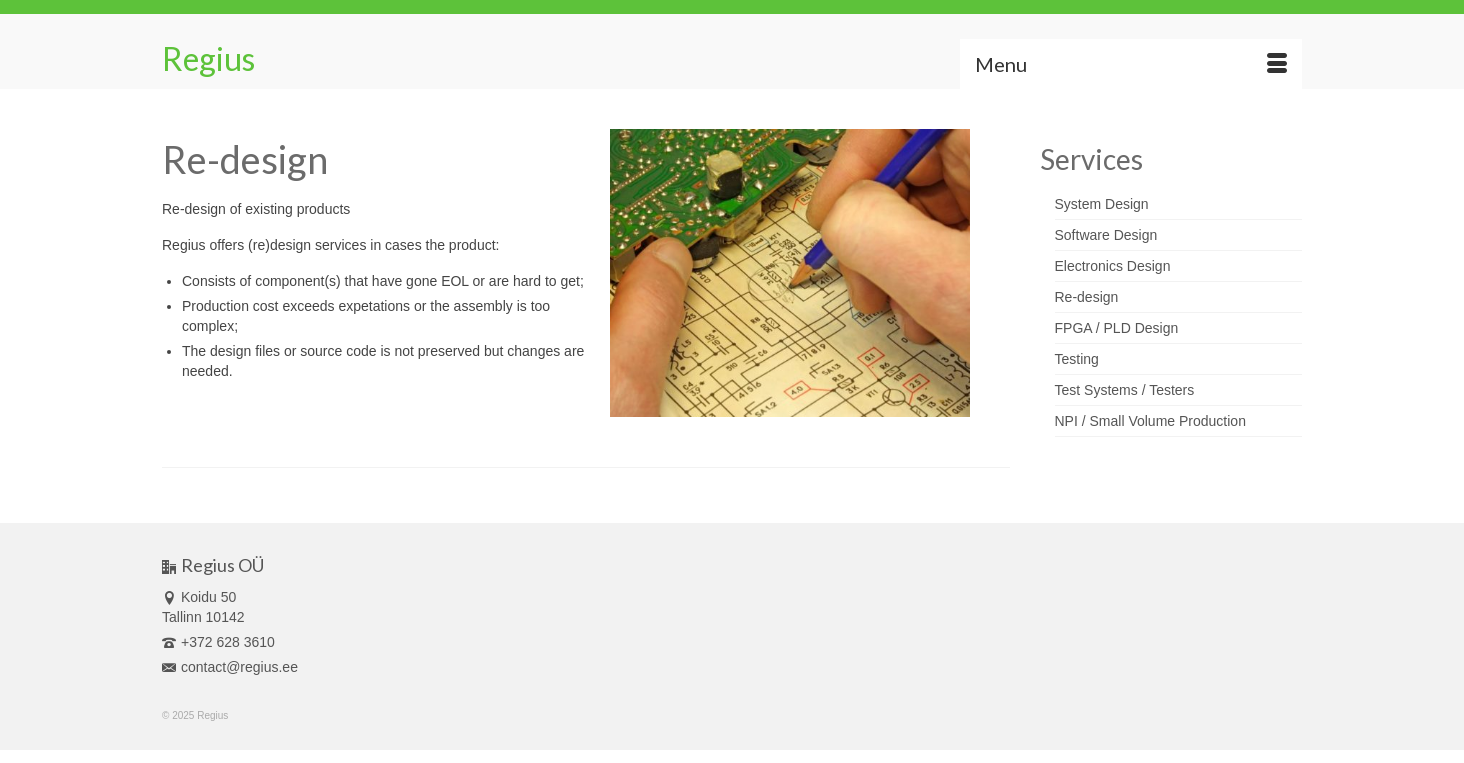 This screenshot has height=763, width=1464. Describe the element at coordinates (208, 58) in the screenshot. I see `Regius` at that location.